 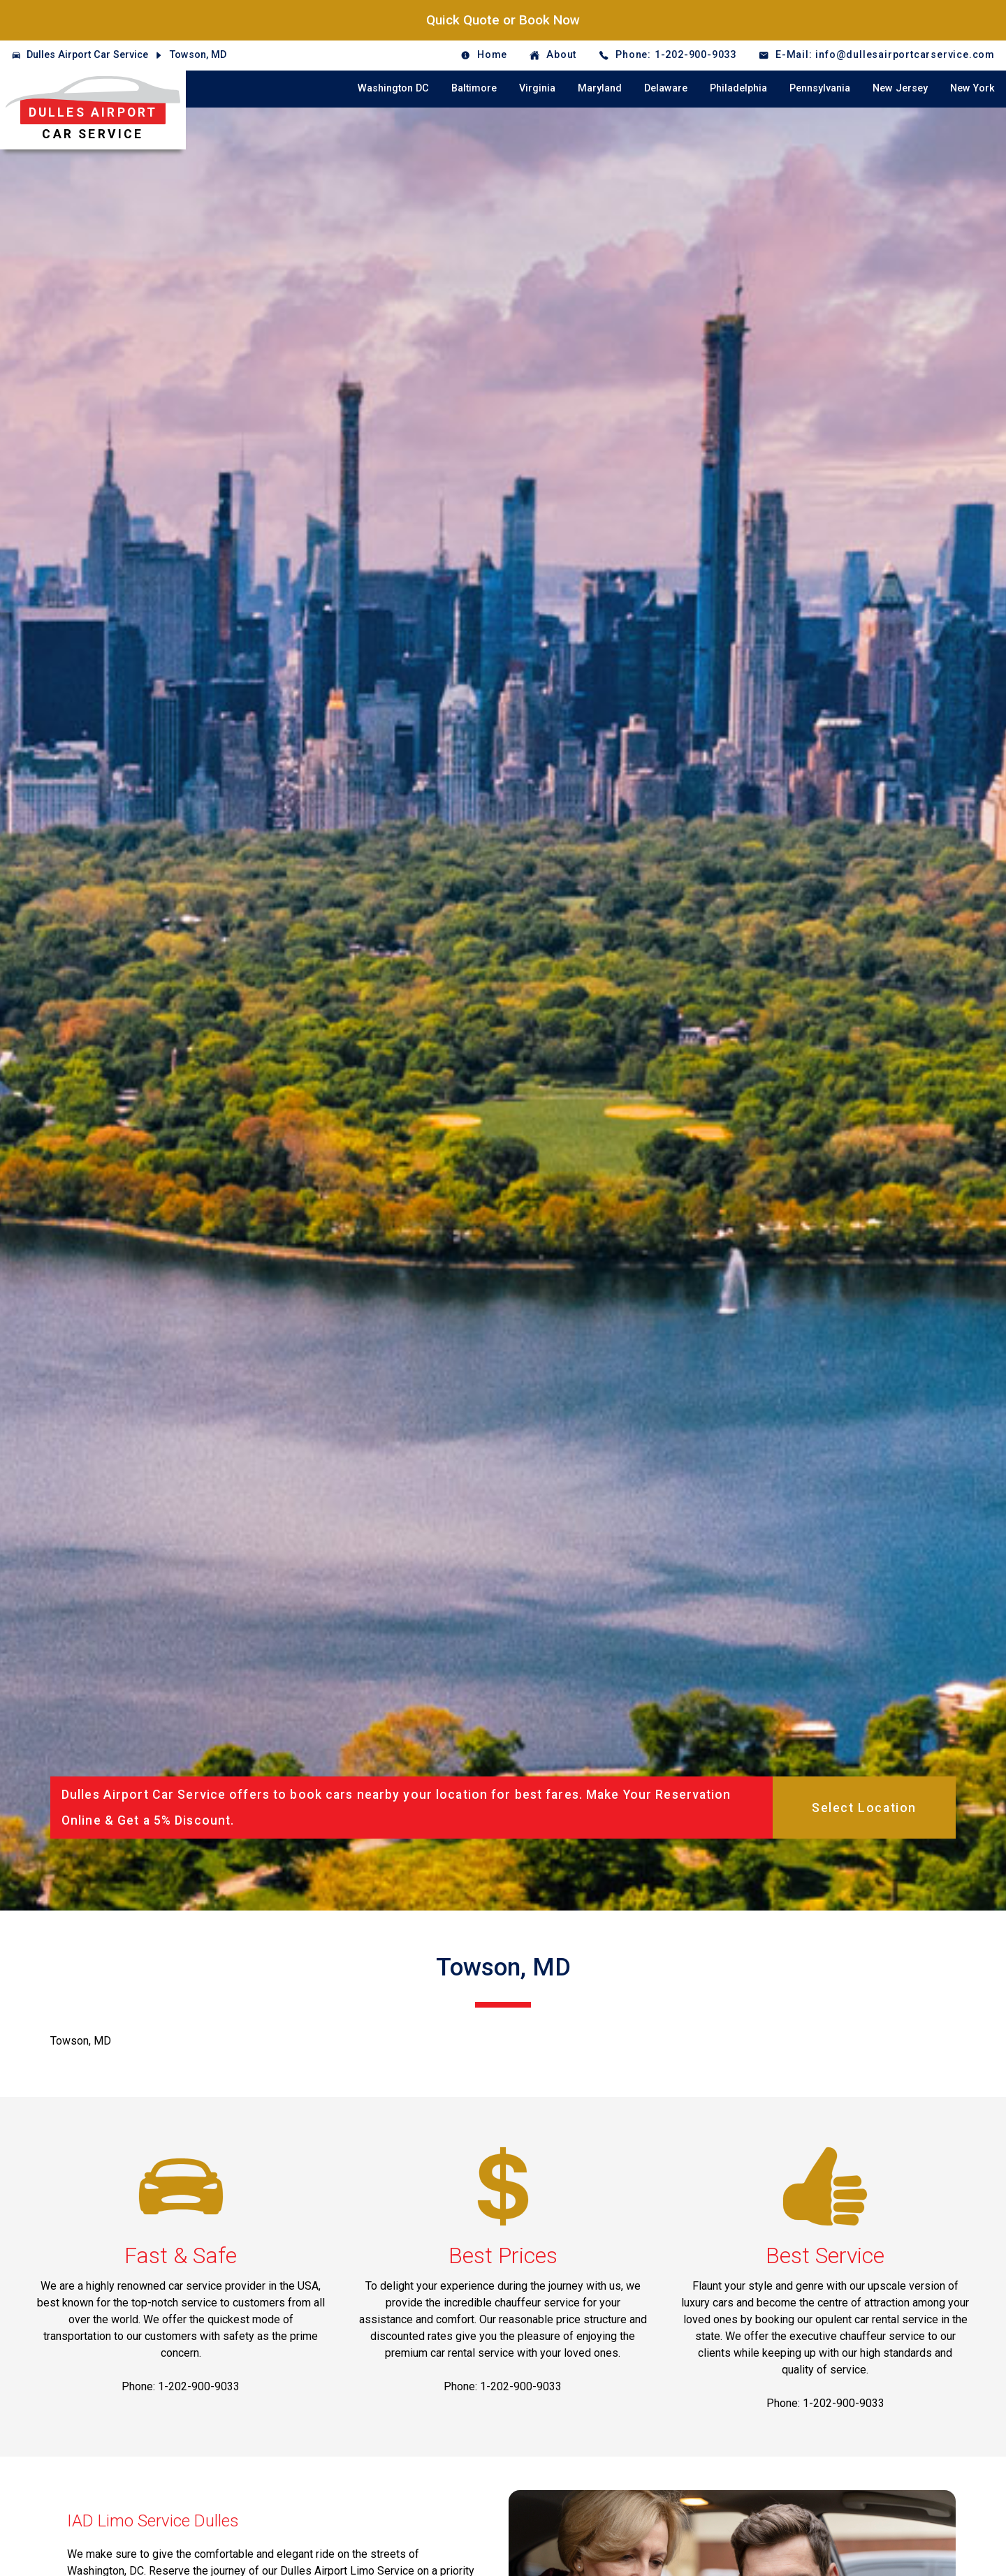 What do you see at coordinates (819, 88) in the screenshot?
I see `Pennsylvania` at bounding box center [819, 88].